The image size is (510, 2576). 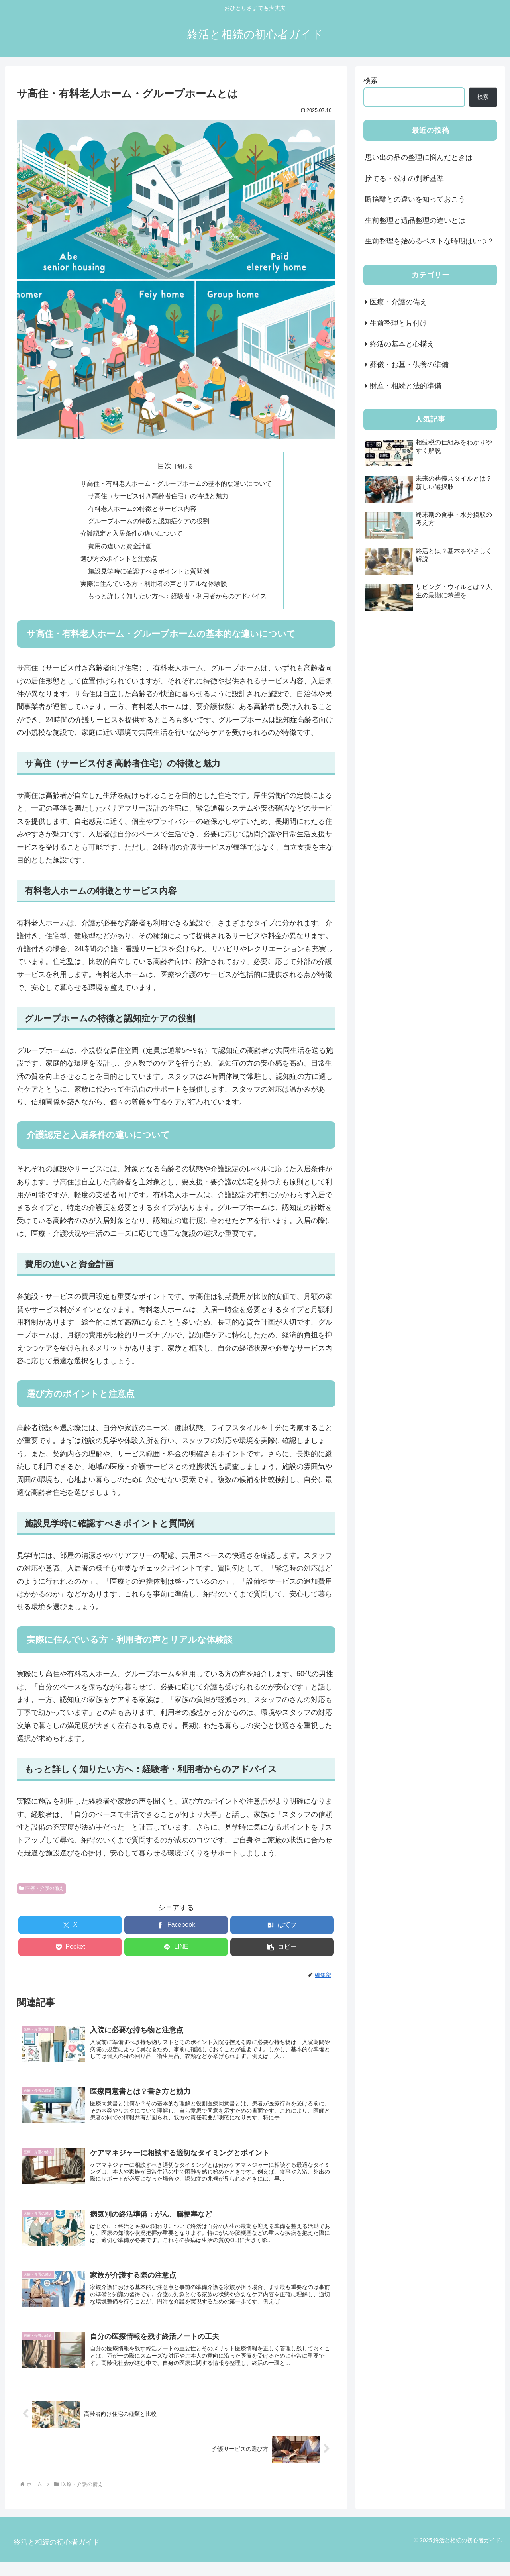 What do you see at coordinates (176, 1951) in the screenshot?
I see `[LINEでシェア]` at bounding box center [176, 1951].